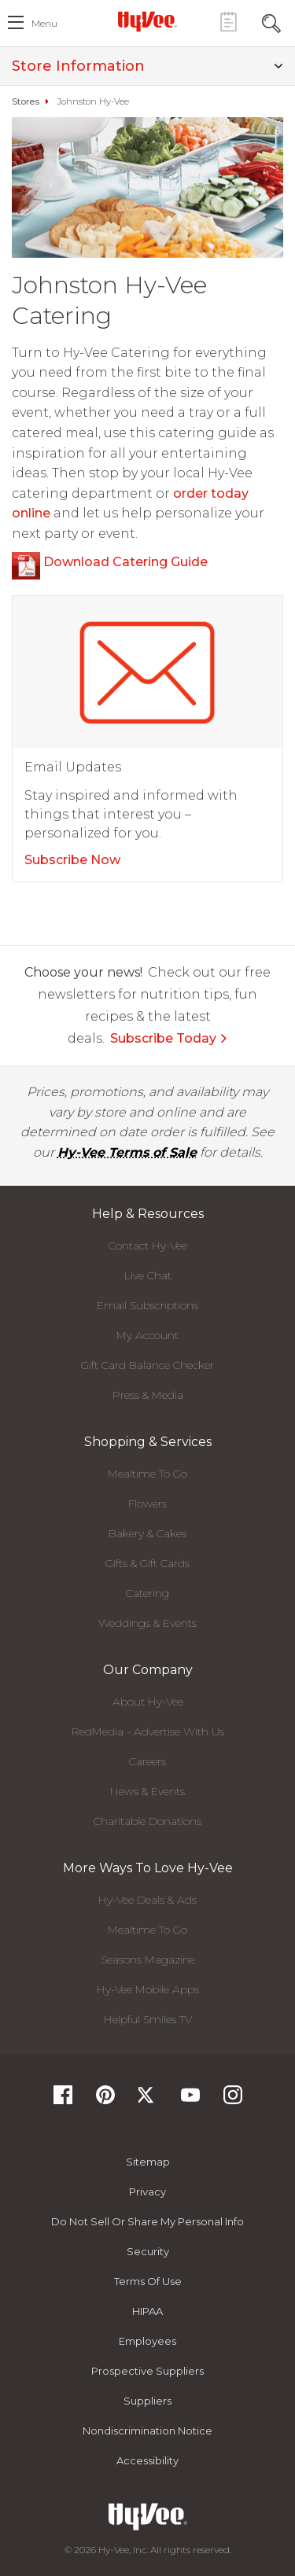 Image resolution: width=295 pixels, height=2576 pixels. I want to click on [Hy-Vee Logo, Homepage], so click(148, 21).